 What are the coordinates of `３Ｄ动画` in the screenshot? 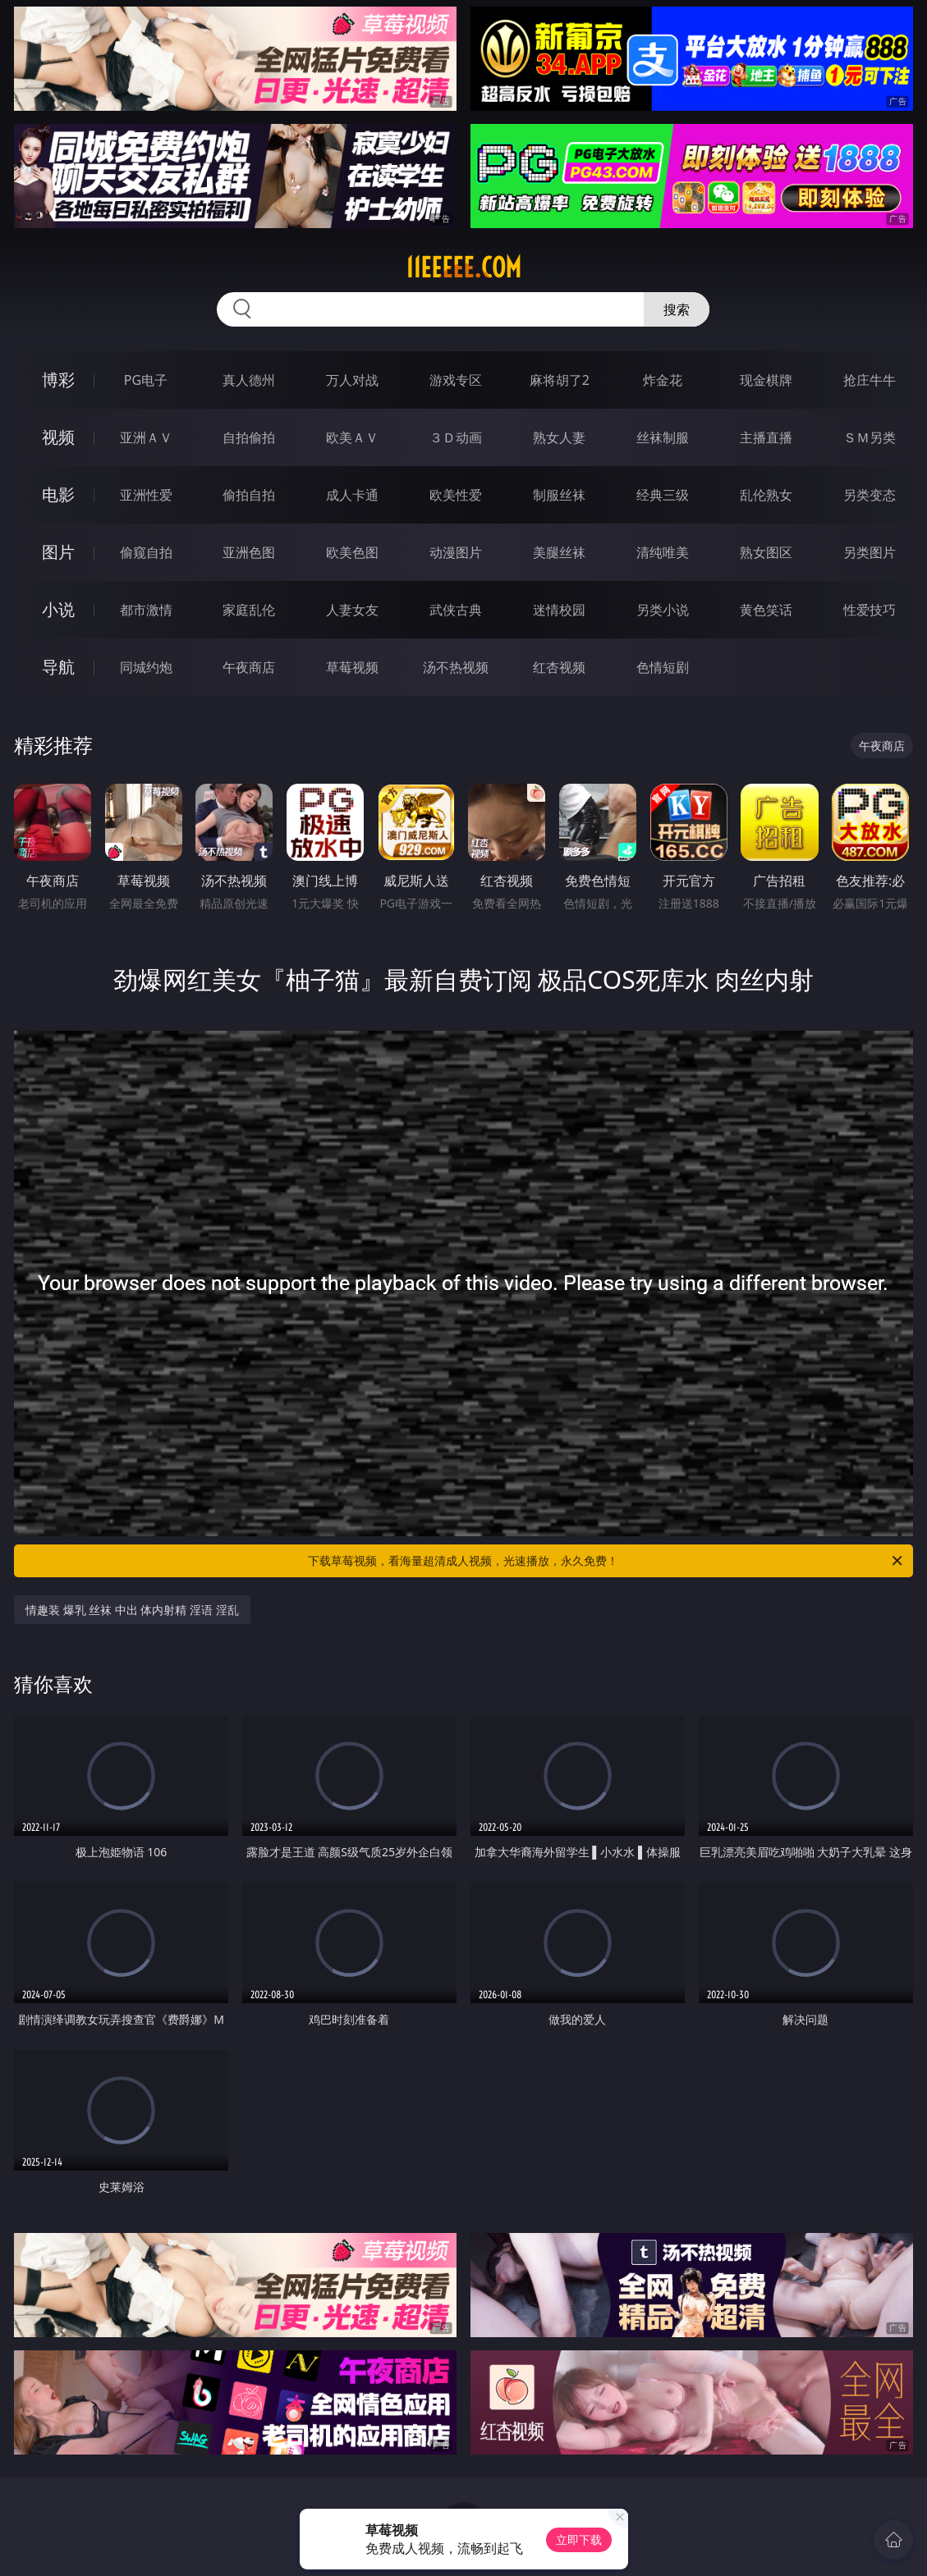 It's located at (455, 437).